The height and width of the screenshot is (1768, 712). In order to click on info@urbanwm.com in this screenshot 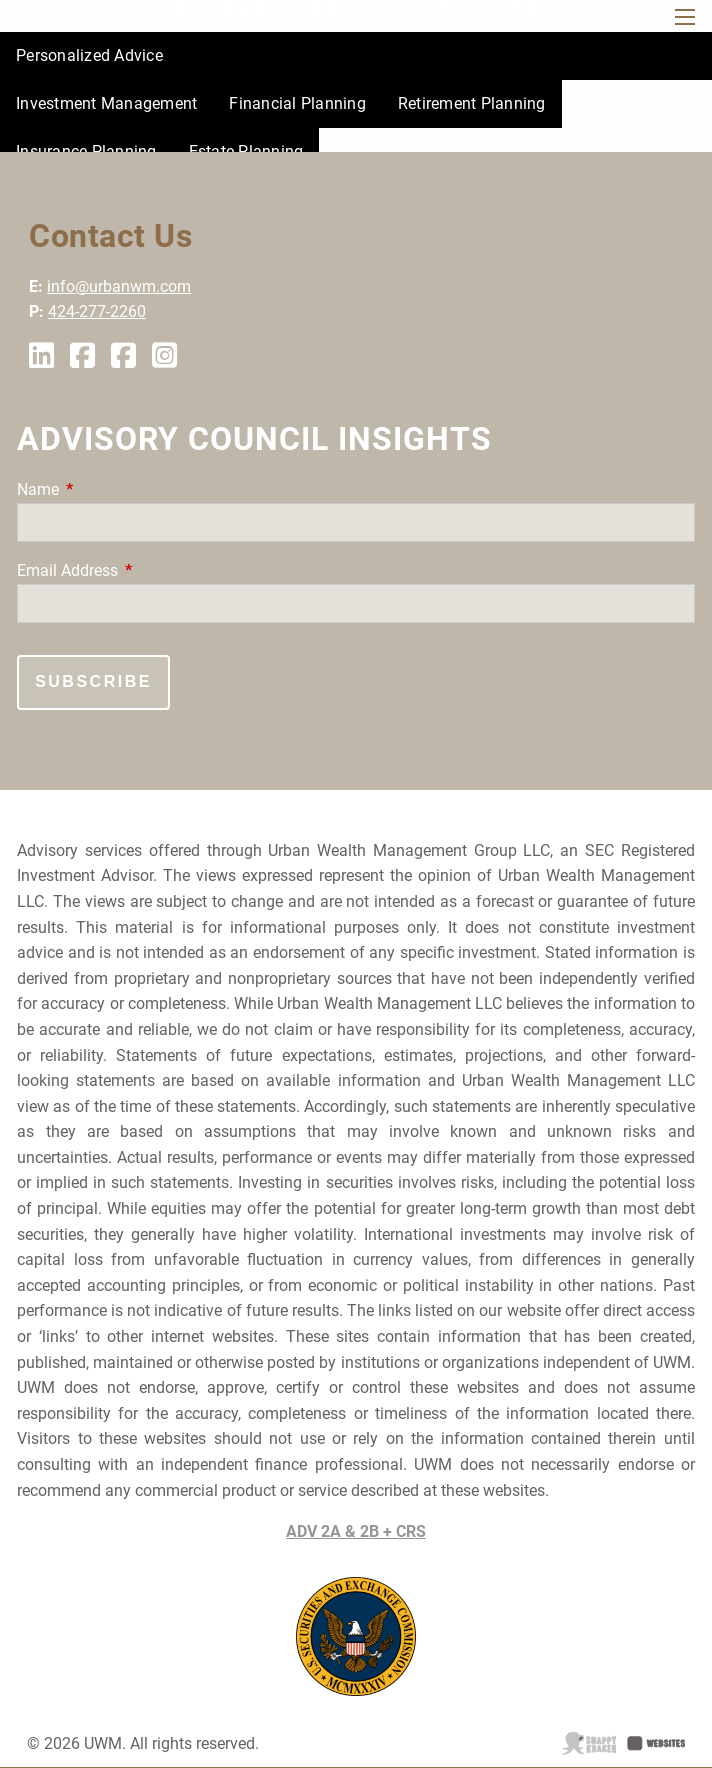, I will do `click(119, 286)`.